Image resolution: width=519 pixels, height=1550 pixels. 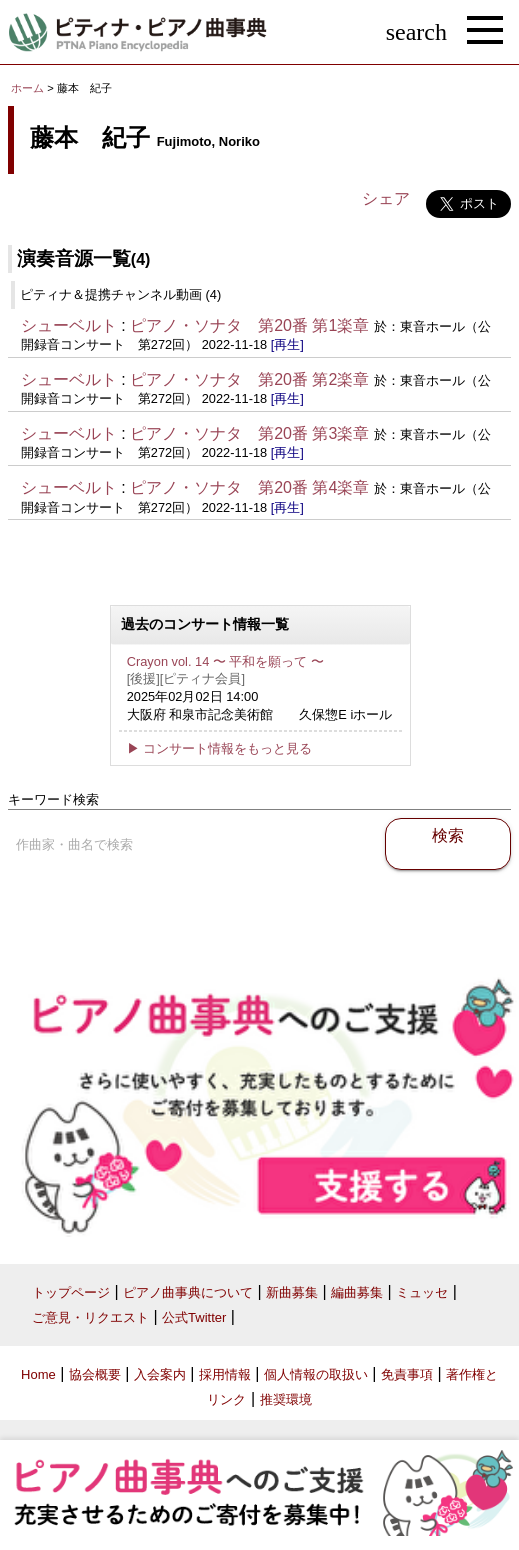 What do you see at coordinates (249, 325) in the screenshot?
I see `ピアノ・ソナタ 第20番 第1楽章` at bounding box center [249, 325].